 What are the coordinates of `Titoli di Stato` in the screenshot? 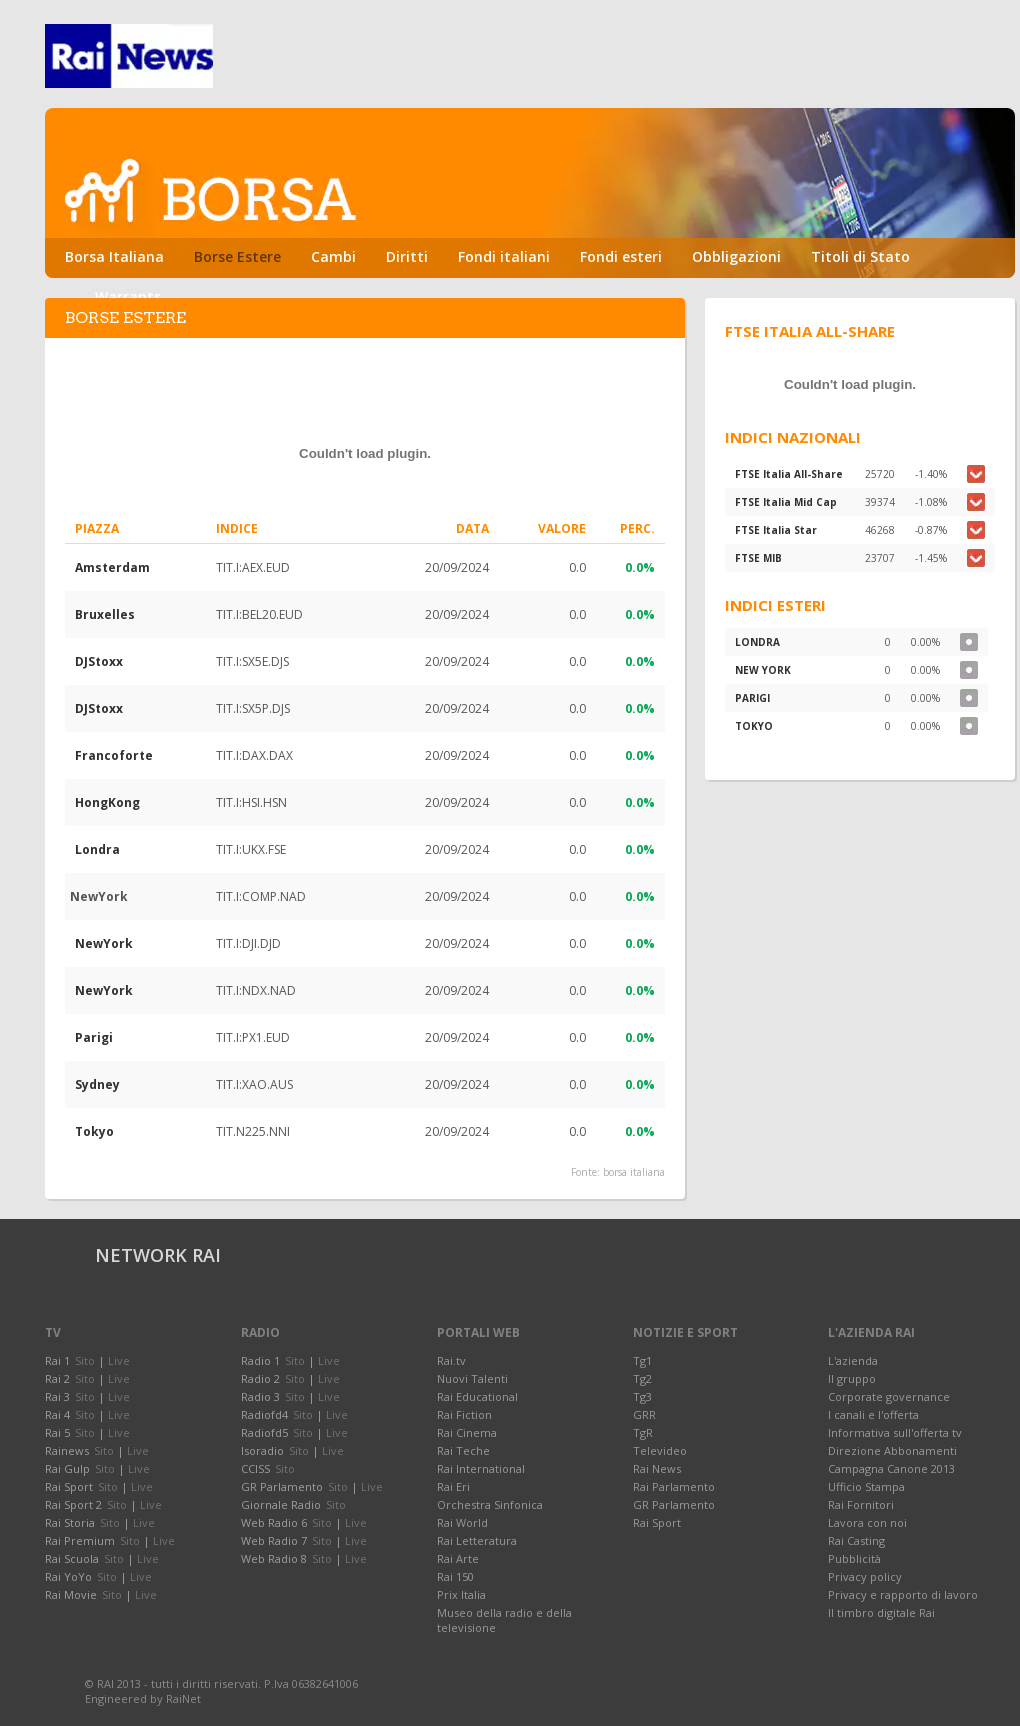 It's located at (860, 256).